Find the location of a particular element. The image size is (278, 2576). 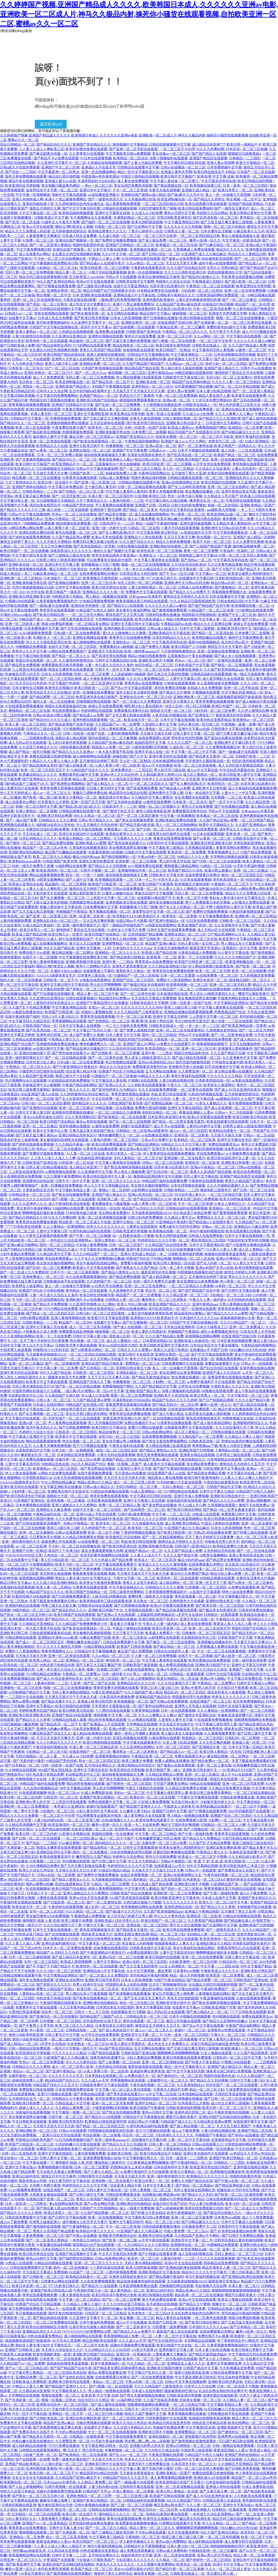

国外又粗又长又硬的性视频 is located at coordinates (168, 674).